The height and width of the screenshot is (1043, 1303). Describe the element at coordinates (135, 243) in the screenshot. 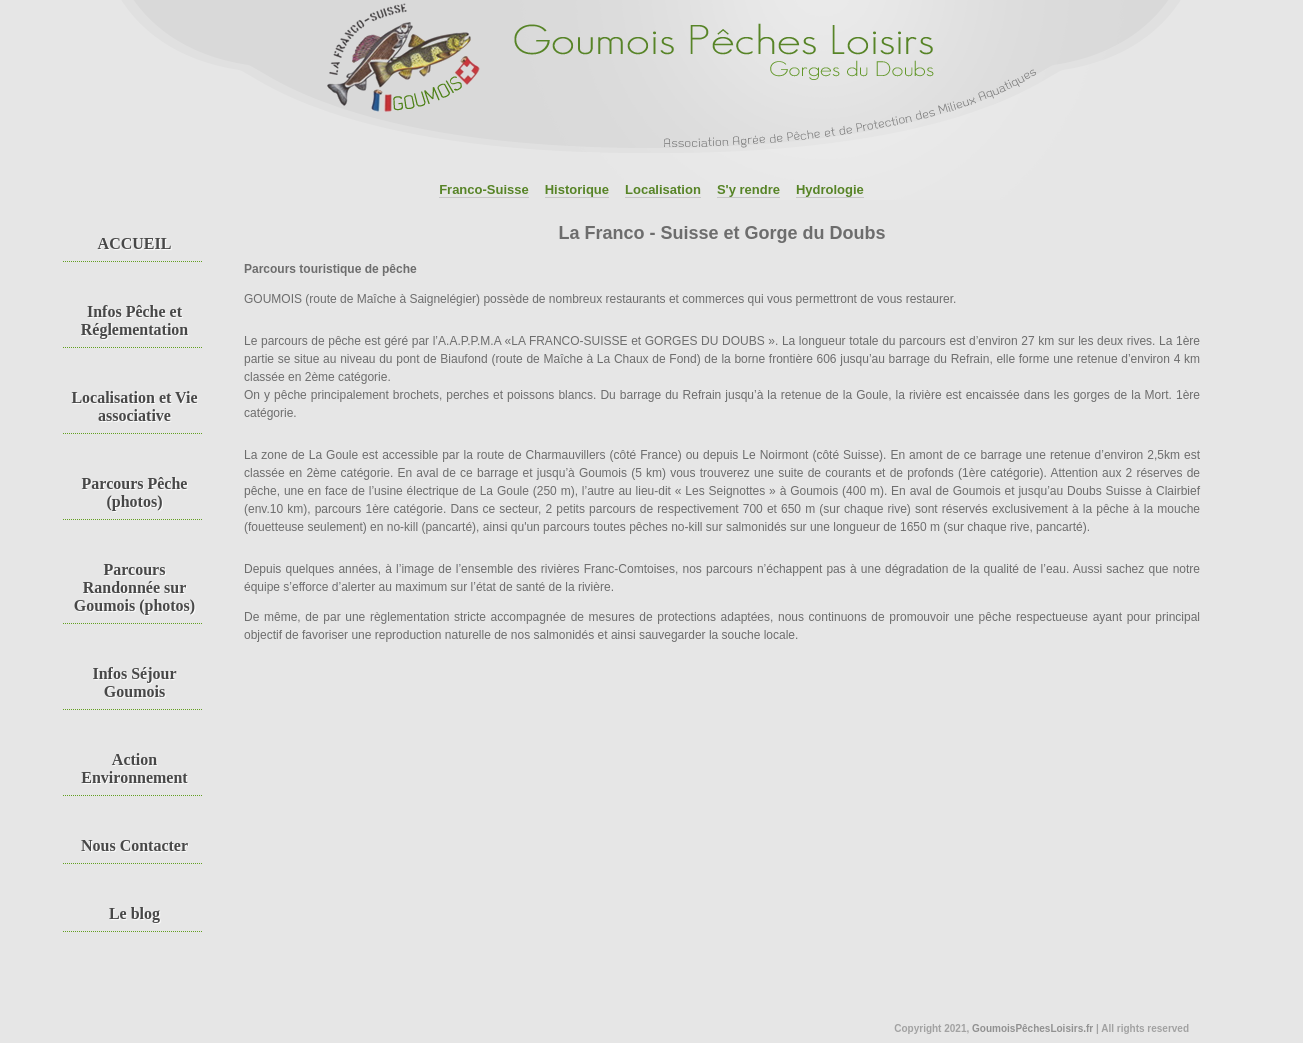

I see `ACCUEIL` at that location.